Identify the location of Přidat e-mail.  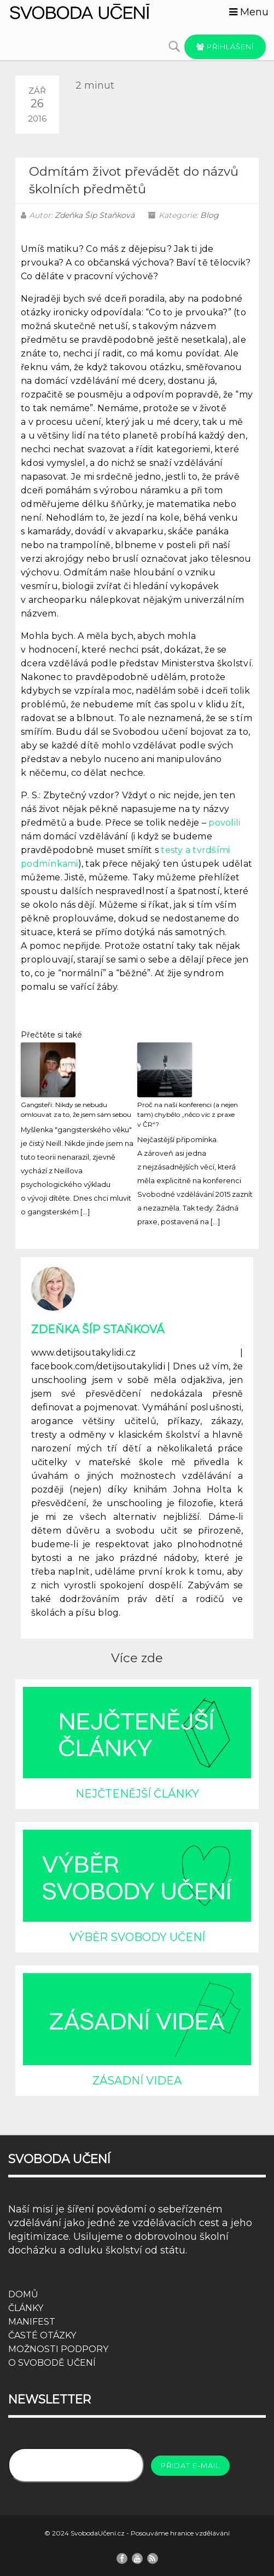
(190, 2465).